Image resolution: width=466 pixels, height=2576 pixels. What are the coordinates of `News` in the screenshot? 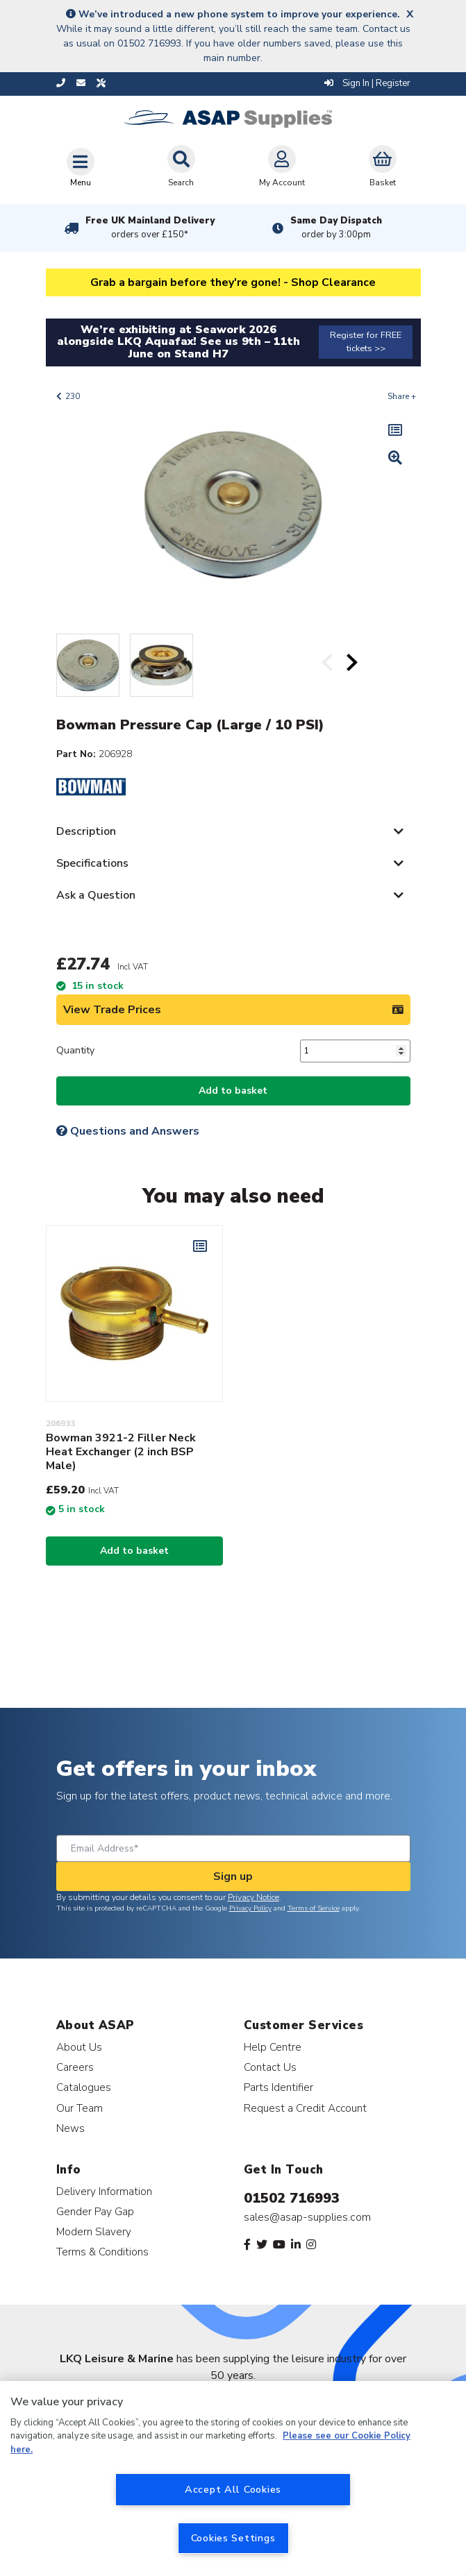 It's located at (70, 2128).